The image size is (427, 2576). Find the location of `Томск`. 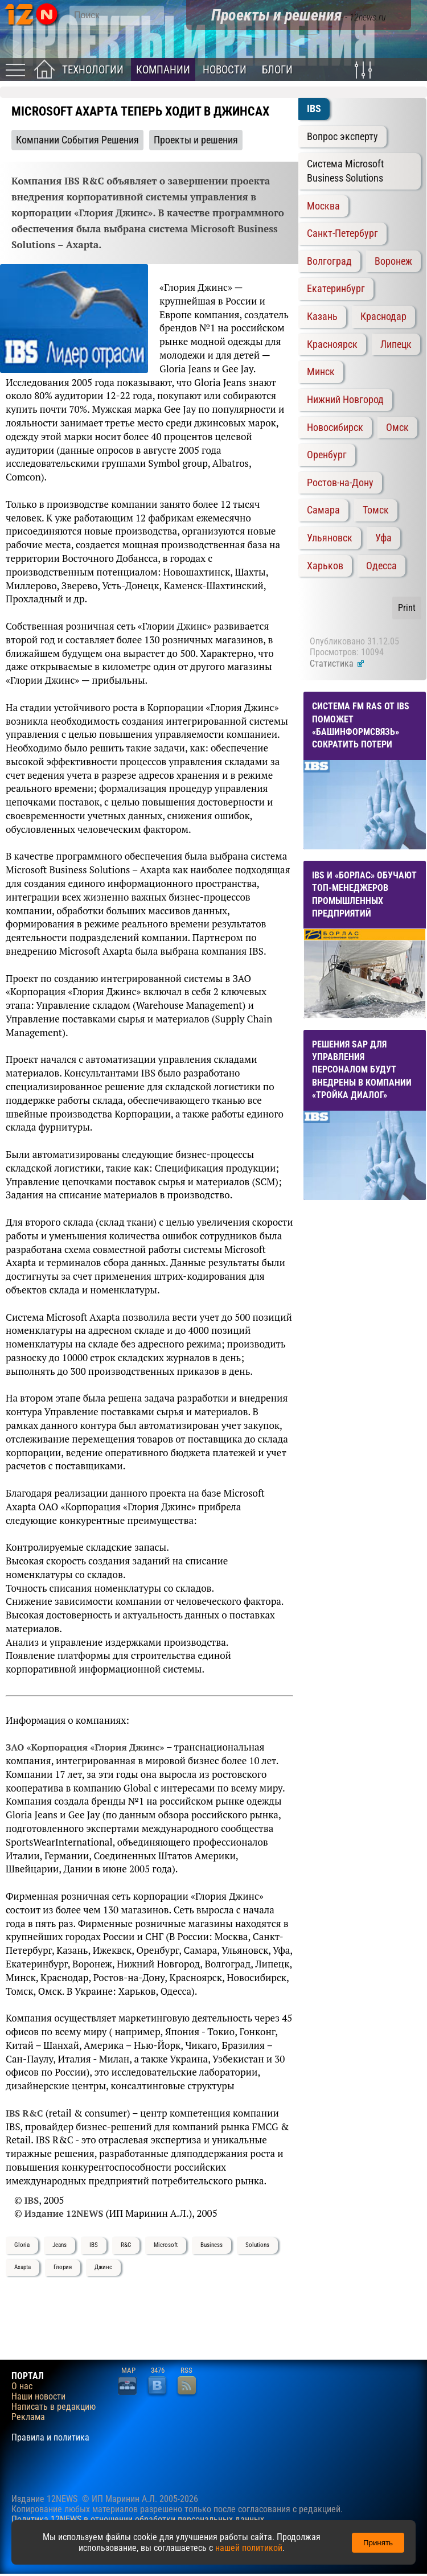

Томск is located at coordinates (376, 510).